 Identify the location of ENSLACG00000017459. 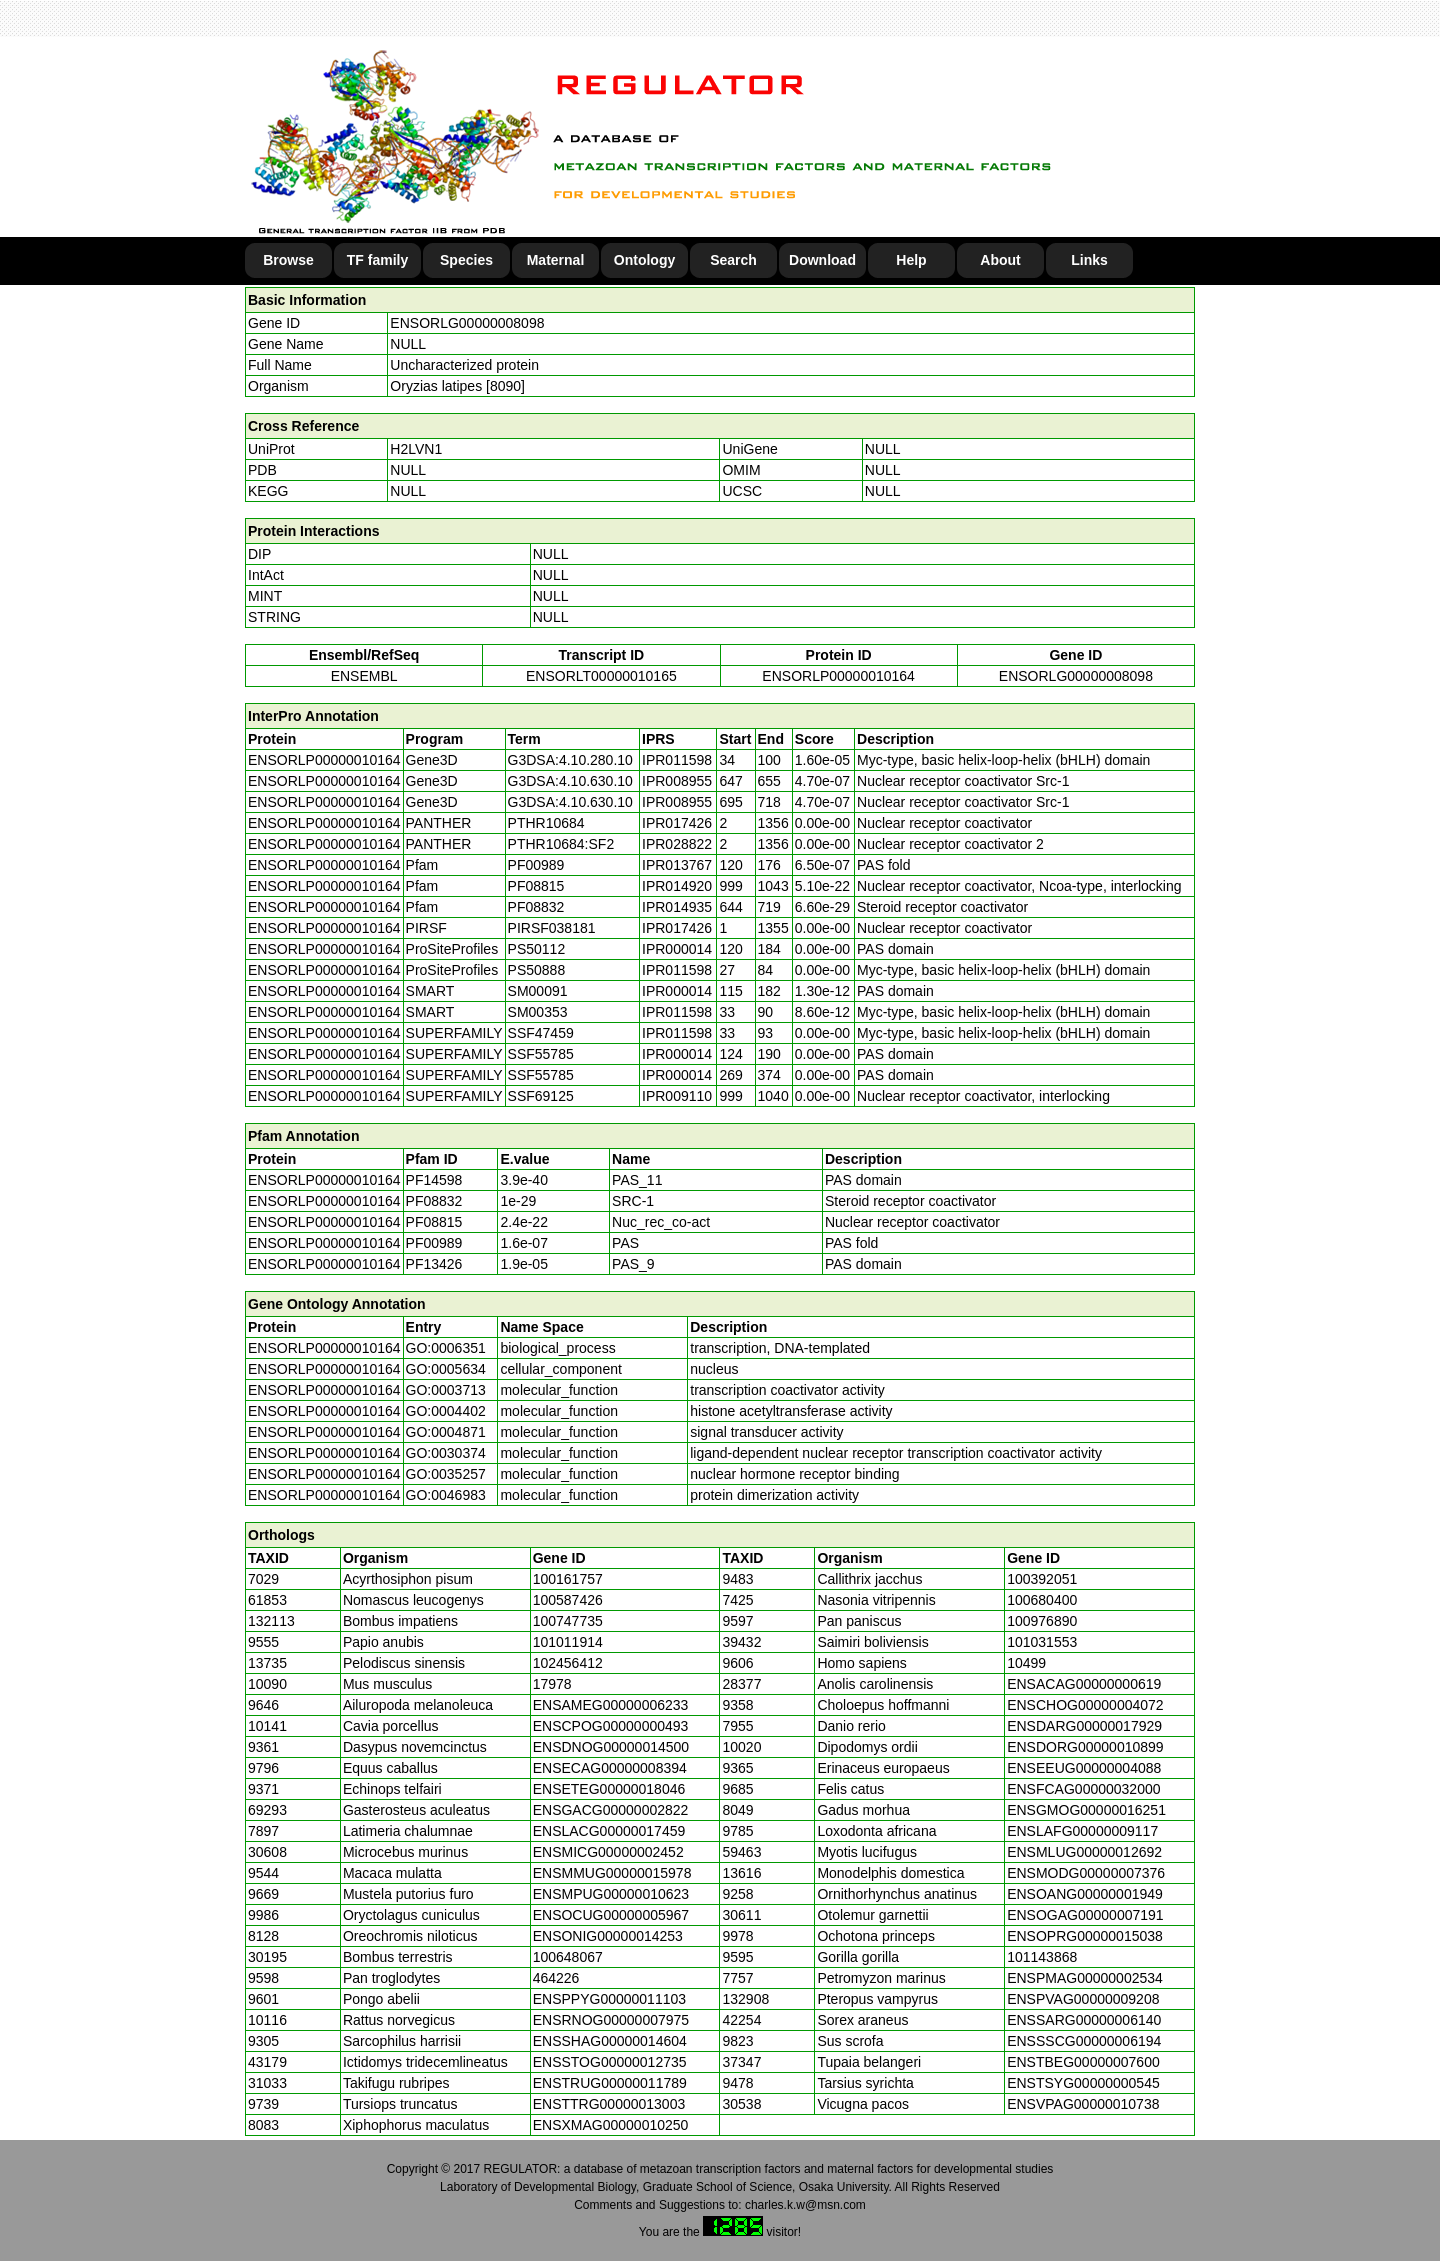
(609, 1831).